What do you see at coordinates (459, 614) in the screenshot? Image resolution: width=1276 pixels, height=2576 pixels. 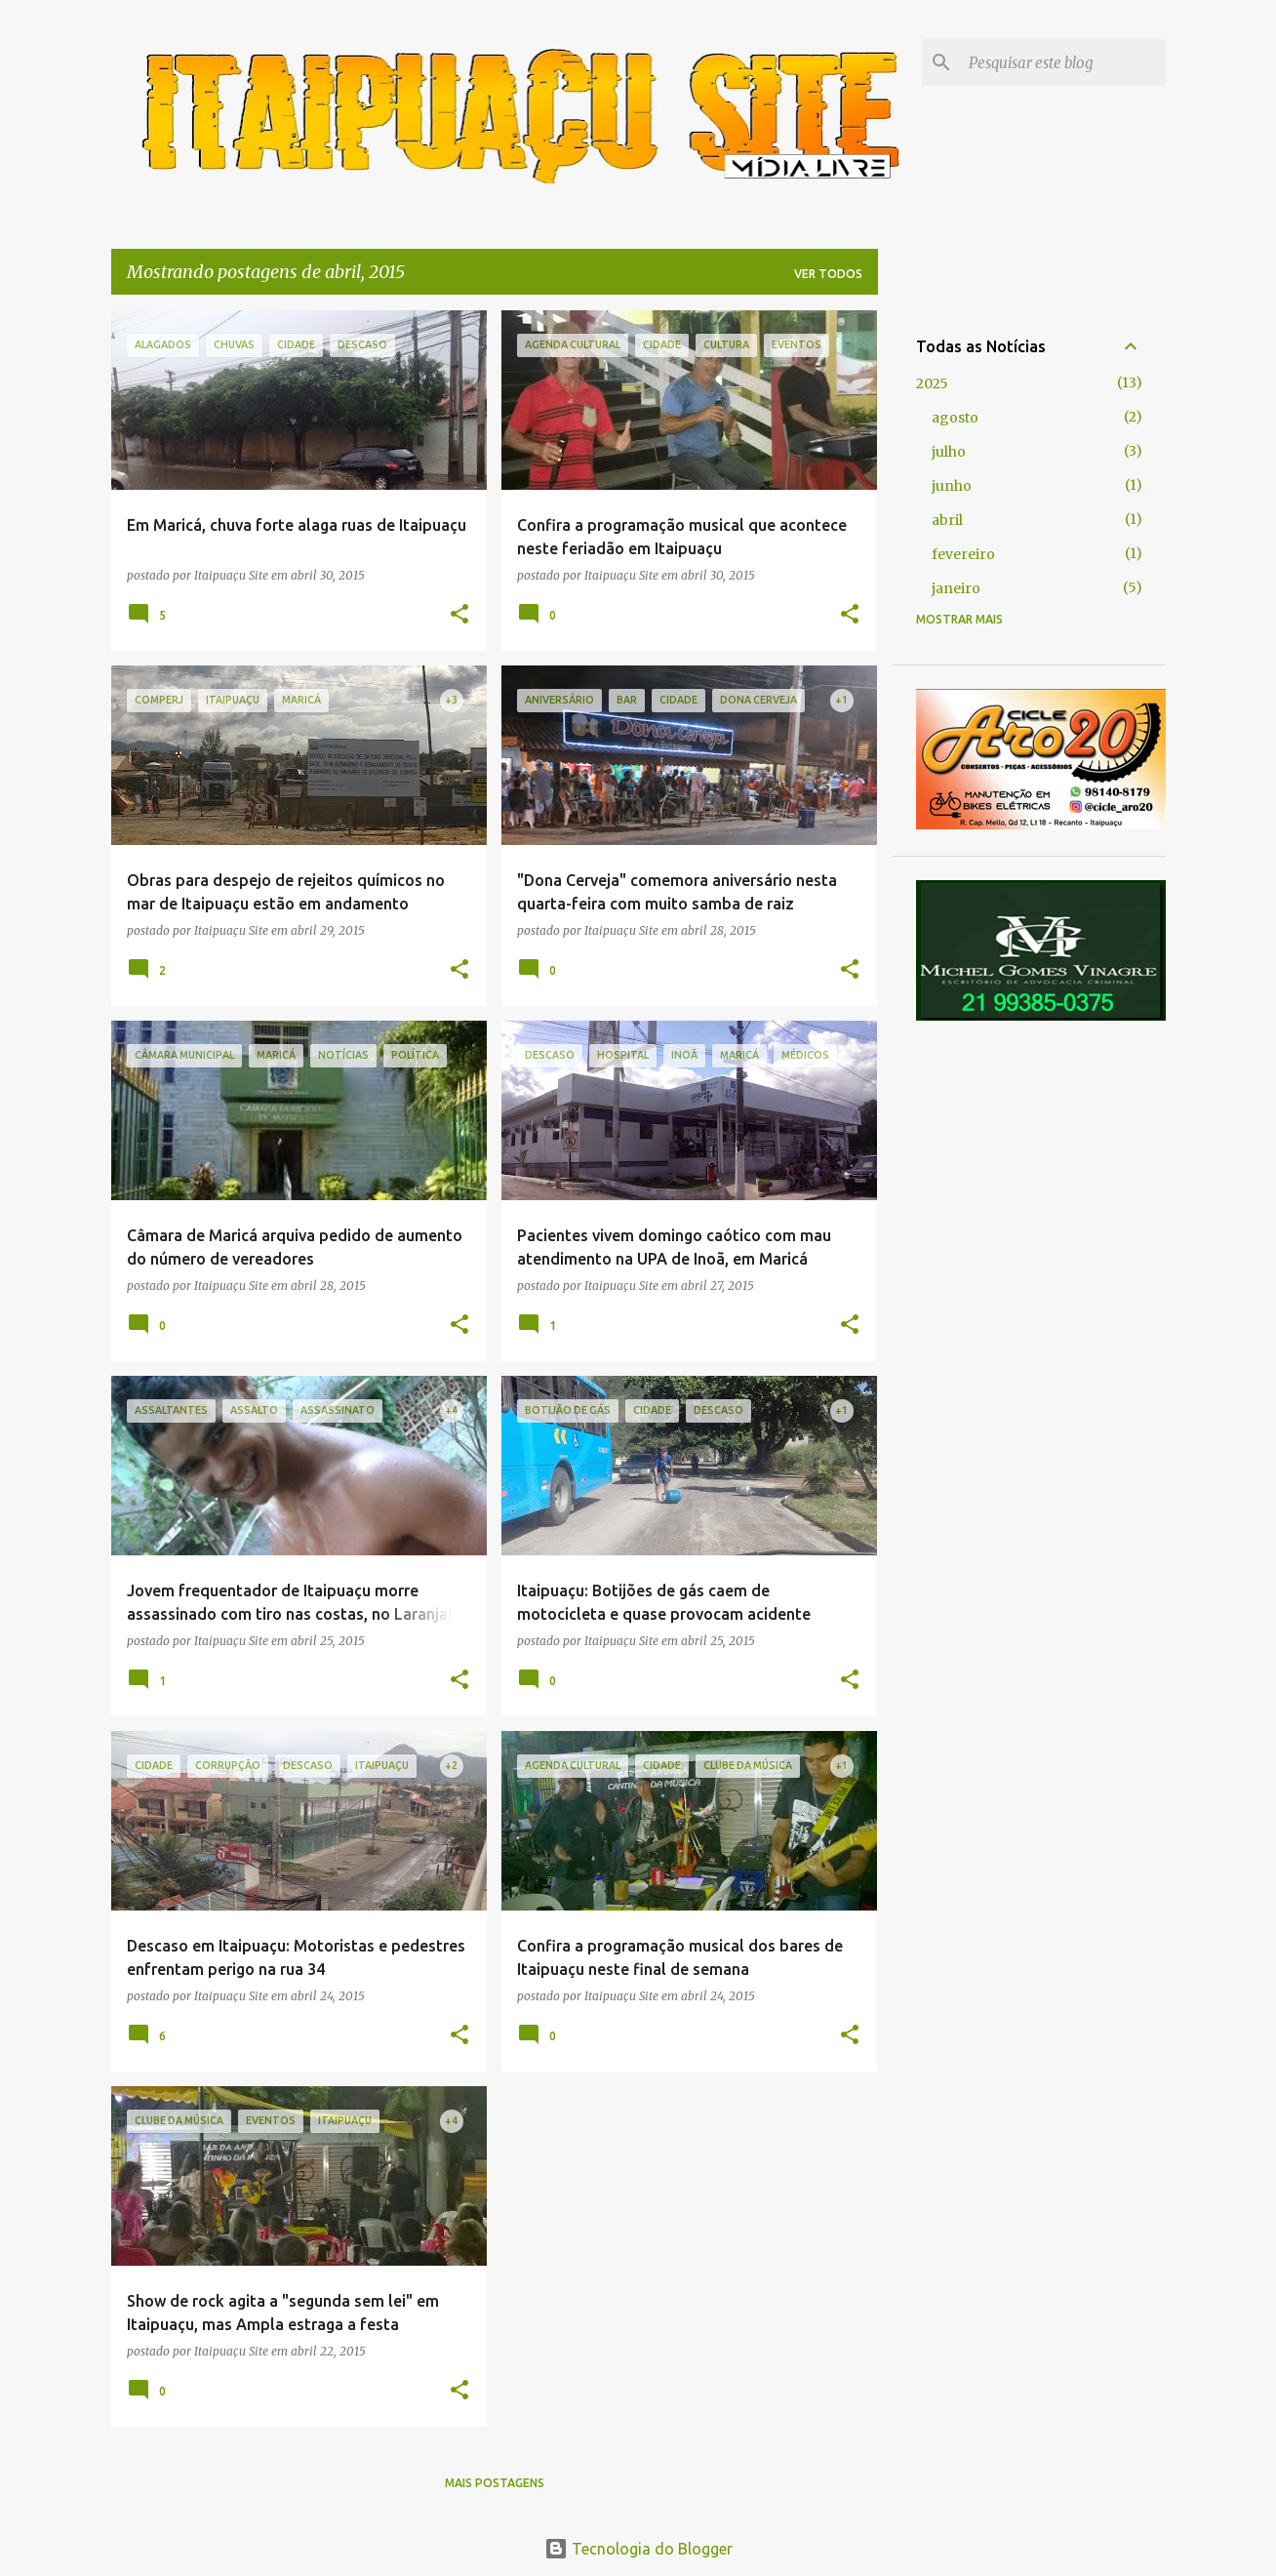 I see `[button]` at bounding box center [459, 614].